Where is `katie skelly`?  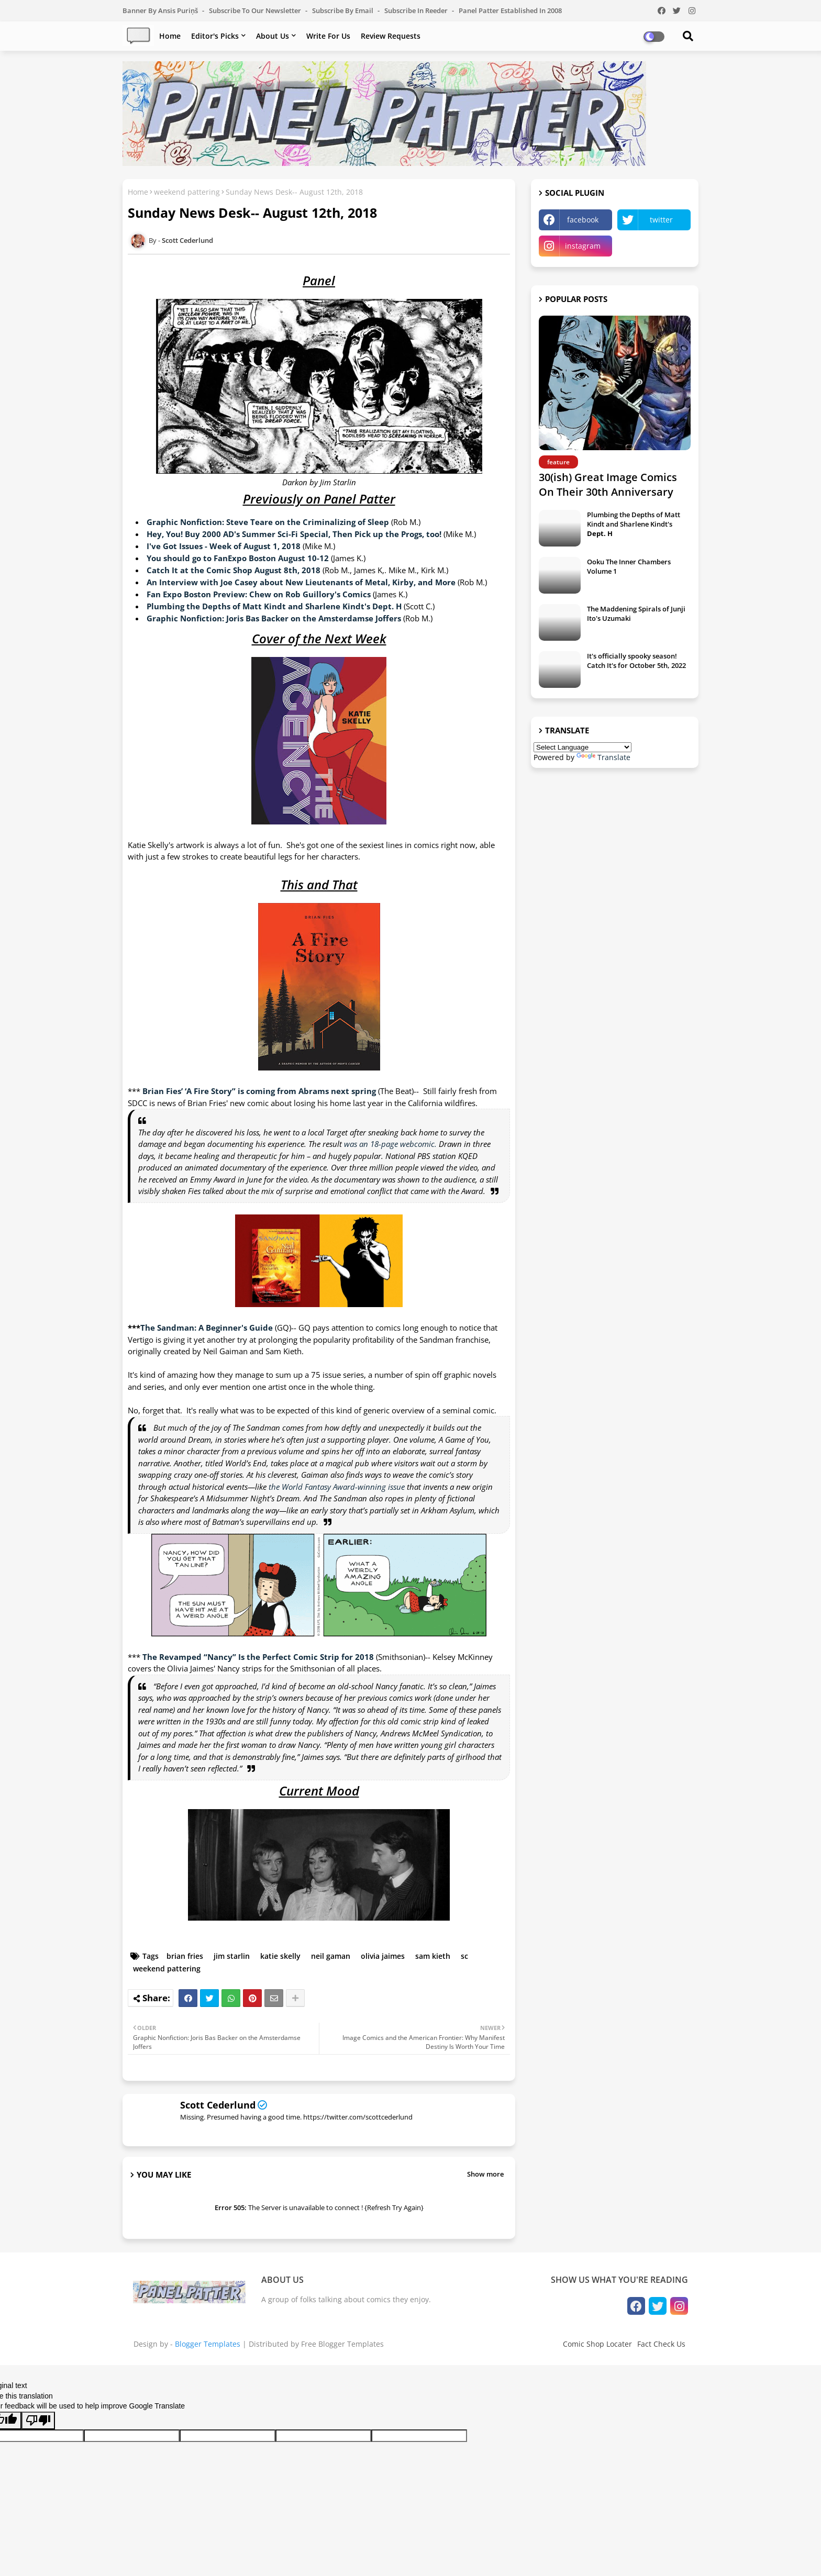 katie skelly is located at coordinates (280, 1956).